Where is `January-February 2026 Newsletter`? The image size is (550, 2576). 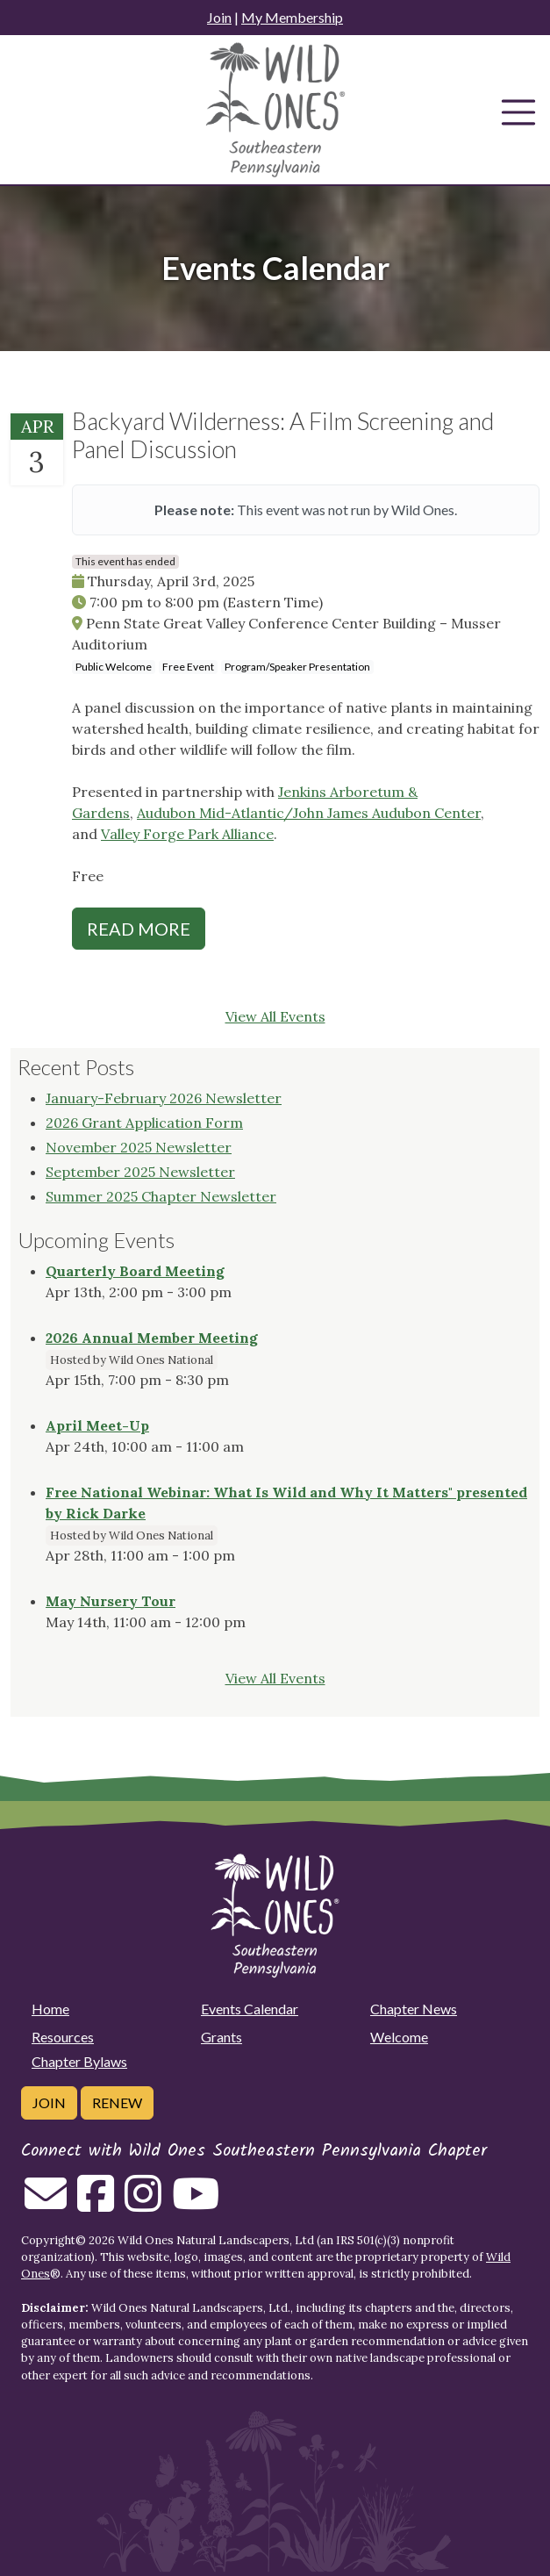 January-February 2026 Newsletter is located at coordinates (164, 1098).